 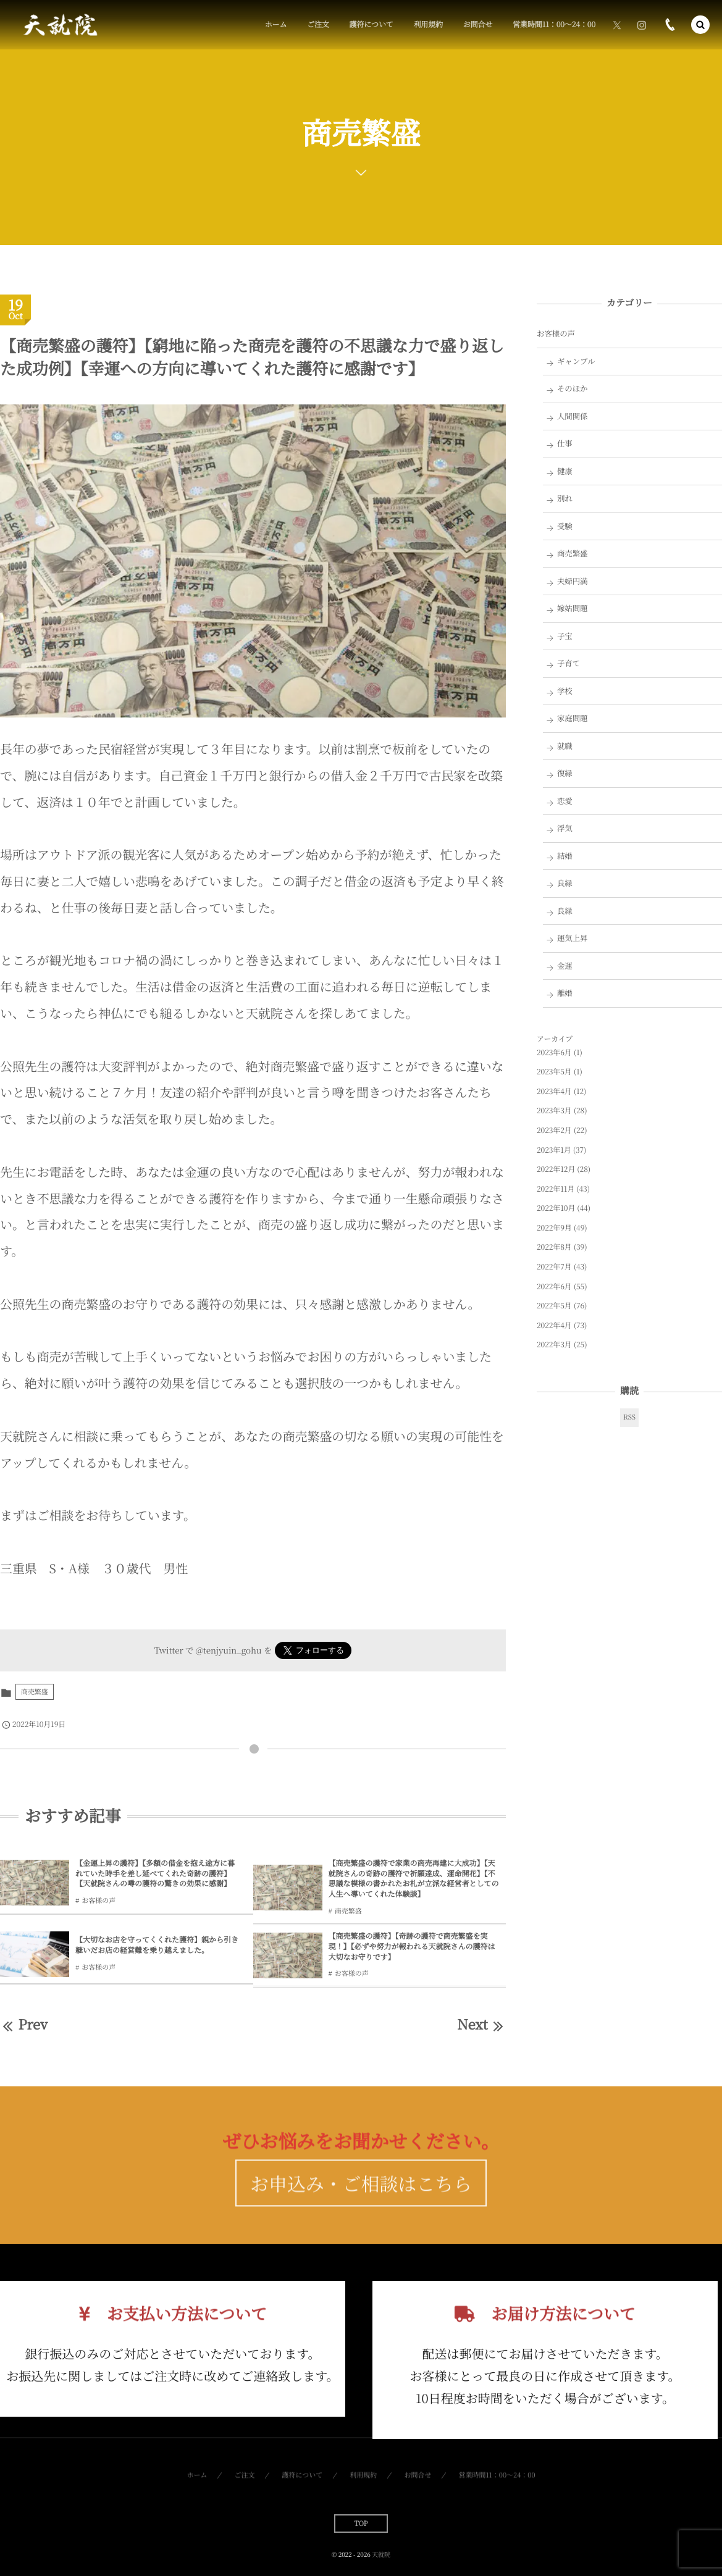 What do you see at coordinates (554, 1052) in the screenshot?
I see `2023年6月` at bounding box center [554, 1052].